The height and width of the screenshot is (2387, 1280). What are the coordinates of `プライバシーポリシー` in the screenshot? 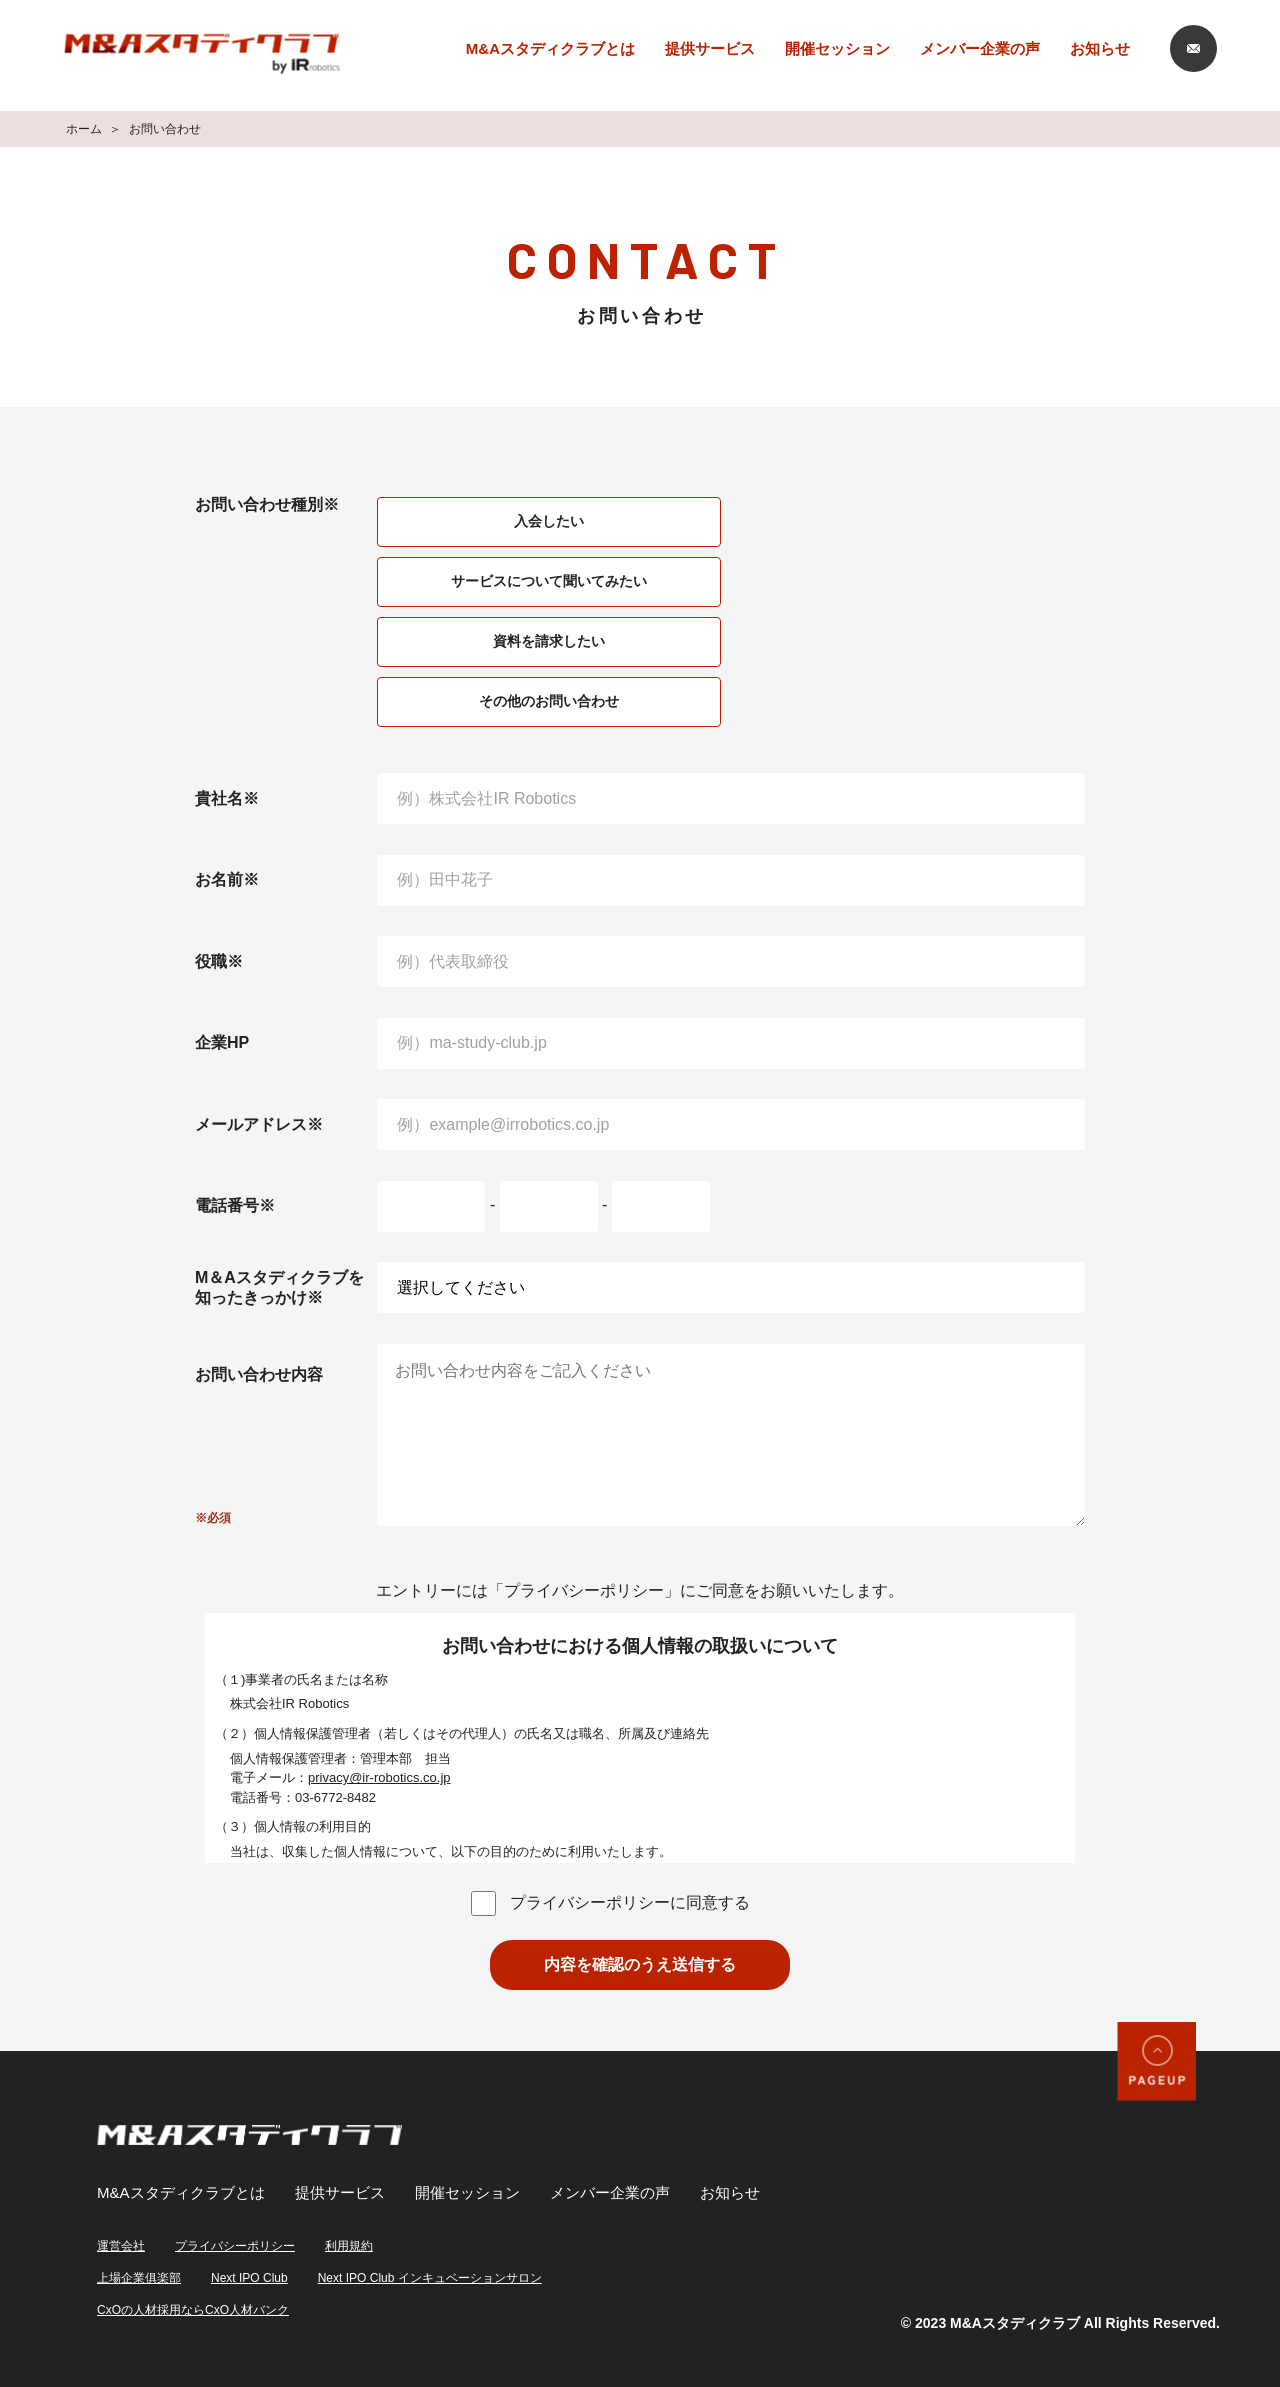 It's located at (235, 2246).